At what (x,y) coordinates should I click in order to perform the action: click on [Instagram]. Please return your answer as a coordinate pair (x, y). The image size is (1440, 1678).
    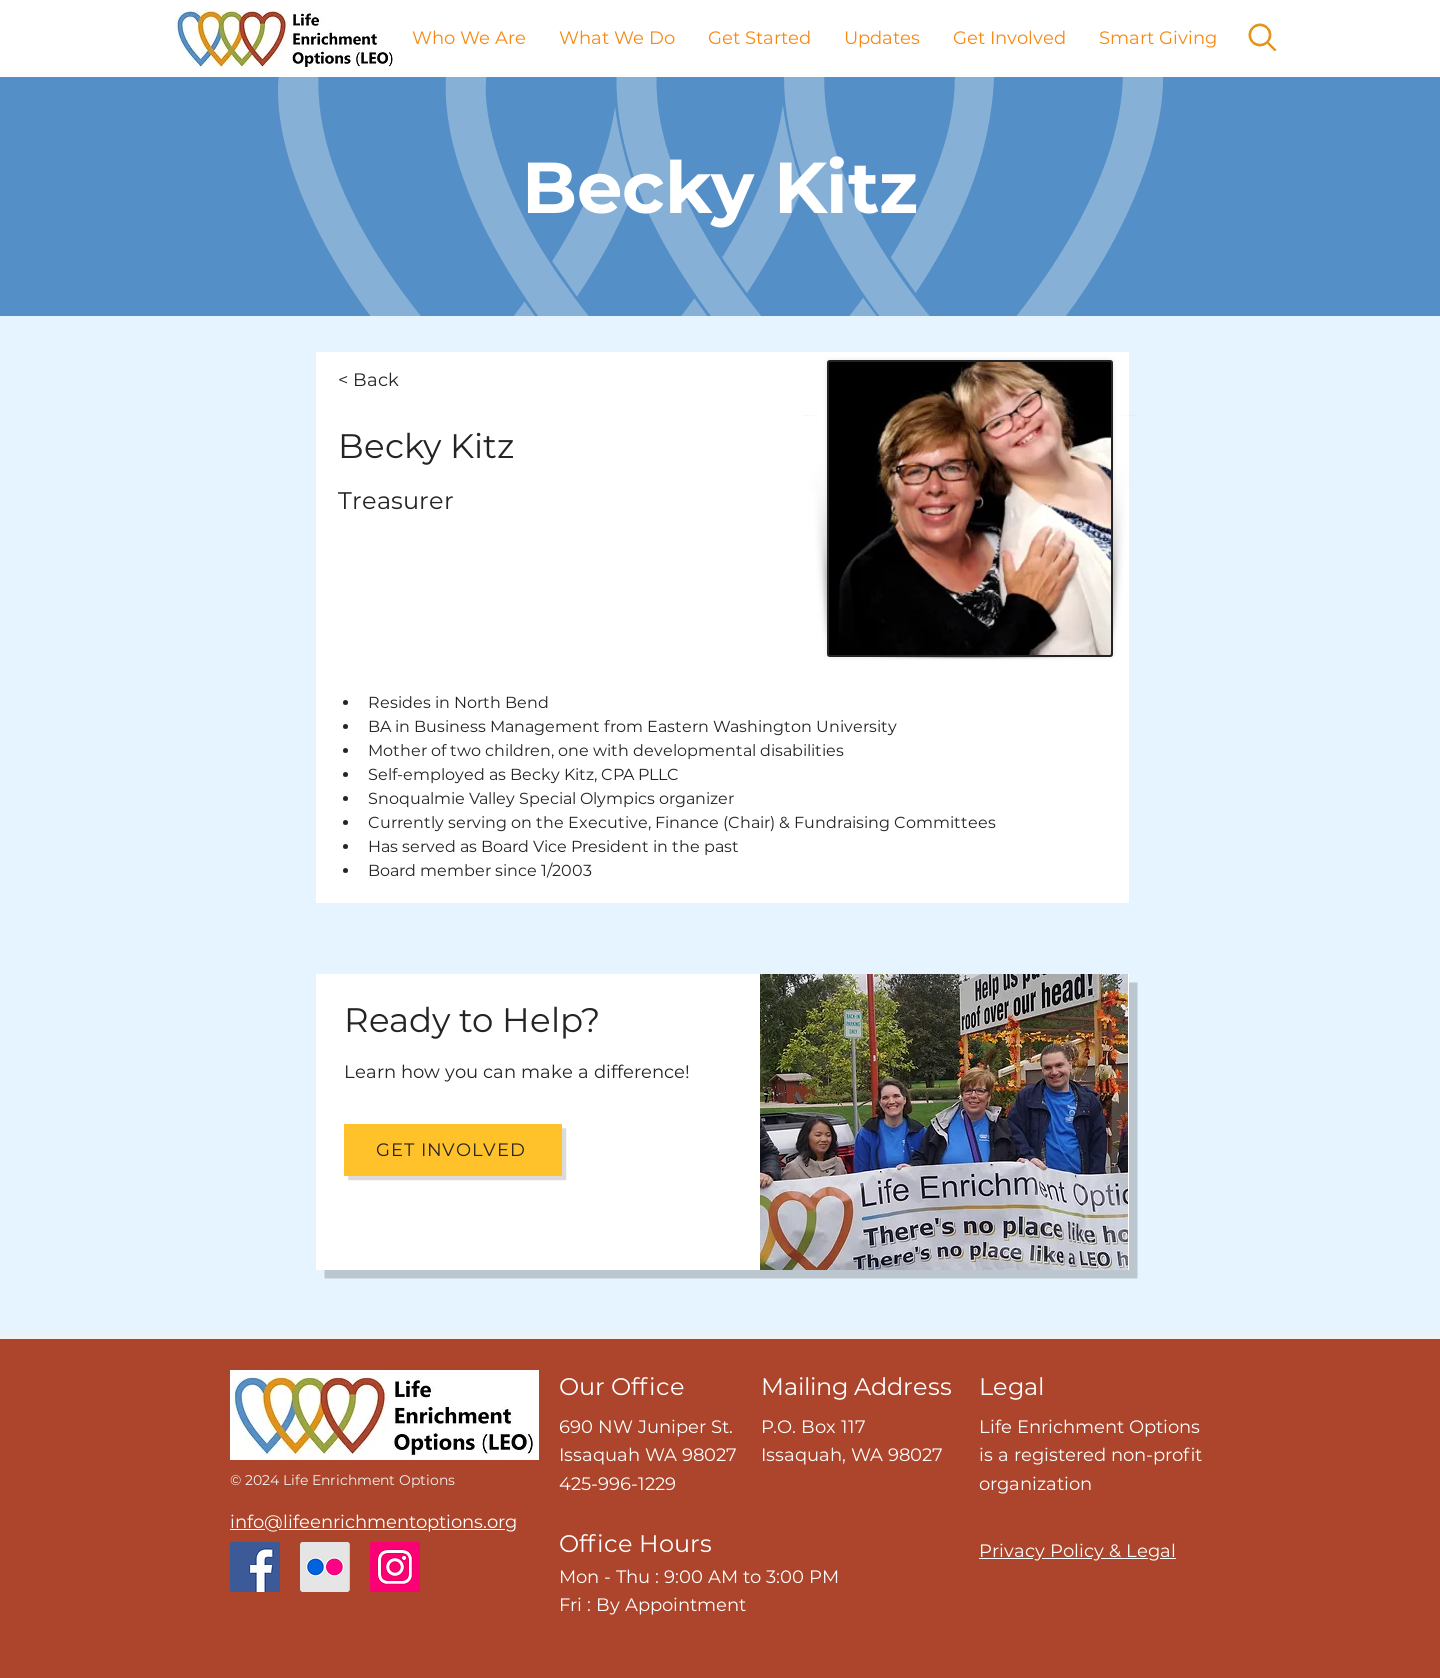
    Looking at the image, I should click on (395, 1567).